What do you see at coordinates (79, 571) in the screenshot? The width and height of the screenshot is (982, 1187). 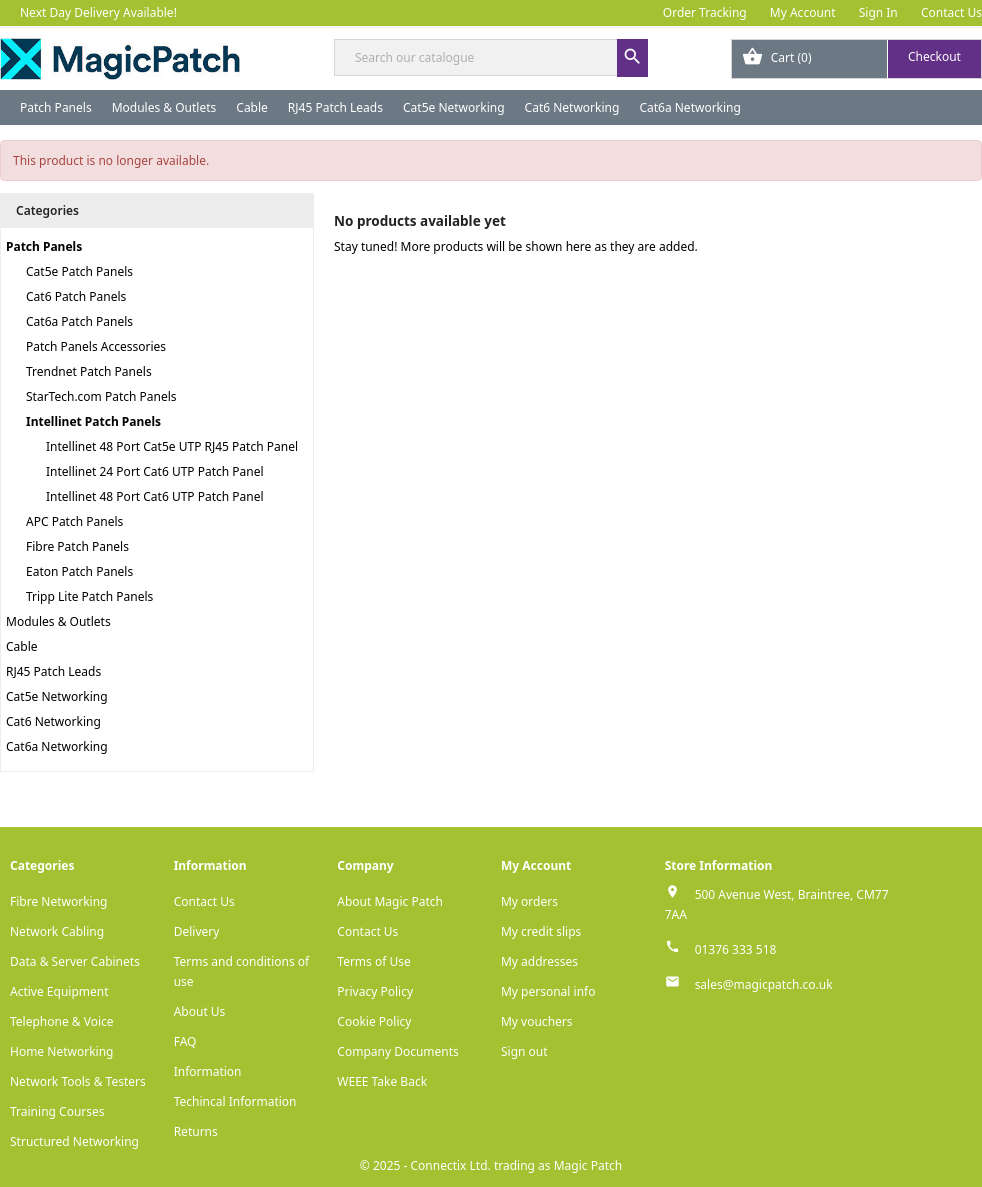 I see `Eaton Patch Panels` at bounding box center [79, 571].